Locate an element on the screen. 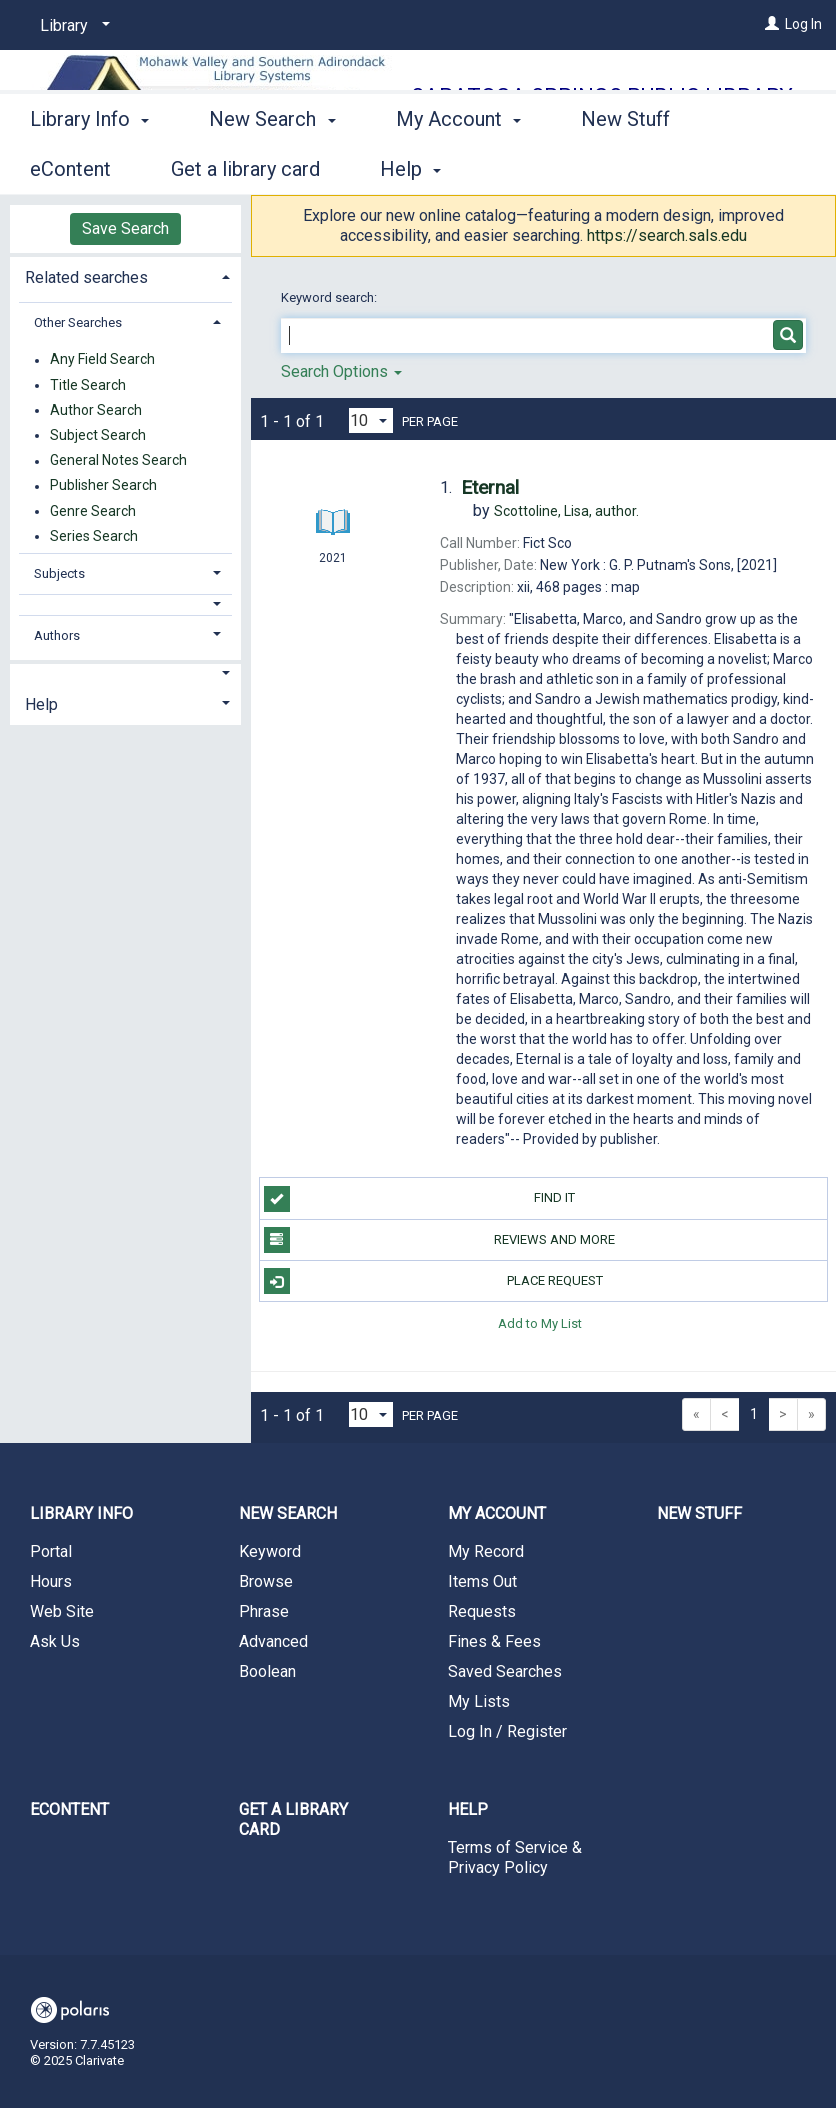 The image size is (836, 2108). [Library] is located at coordinates (71, 26).